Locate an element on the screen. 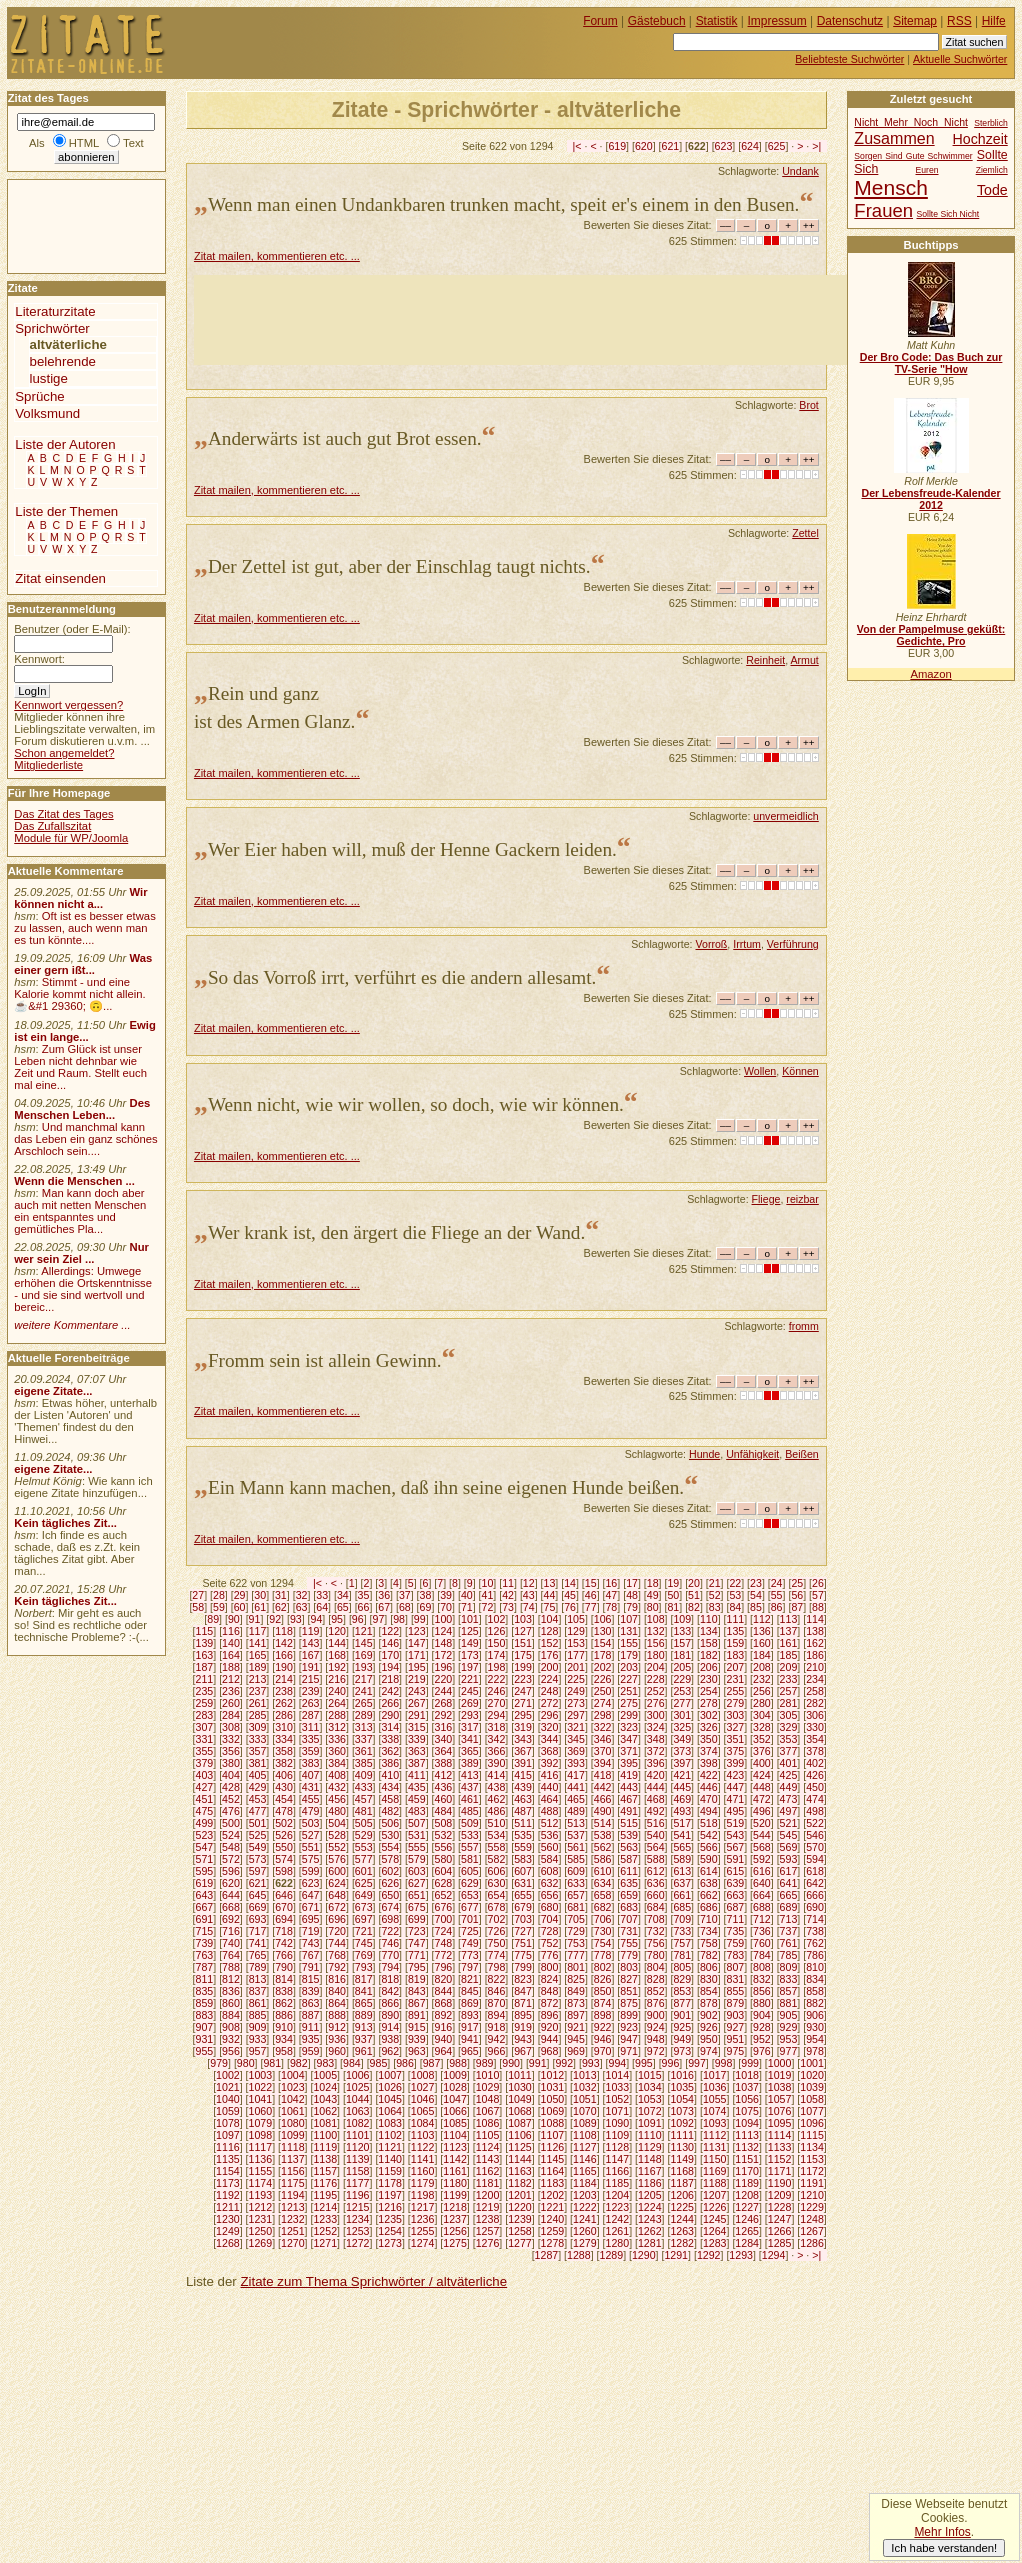 This screenshot has width=1022, height=2563. 1108 is located at coordinates (585, 2135).